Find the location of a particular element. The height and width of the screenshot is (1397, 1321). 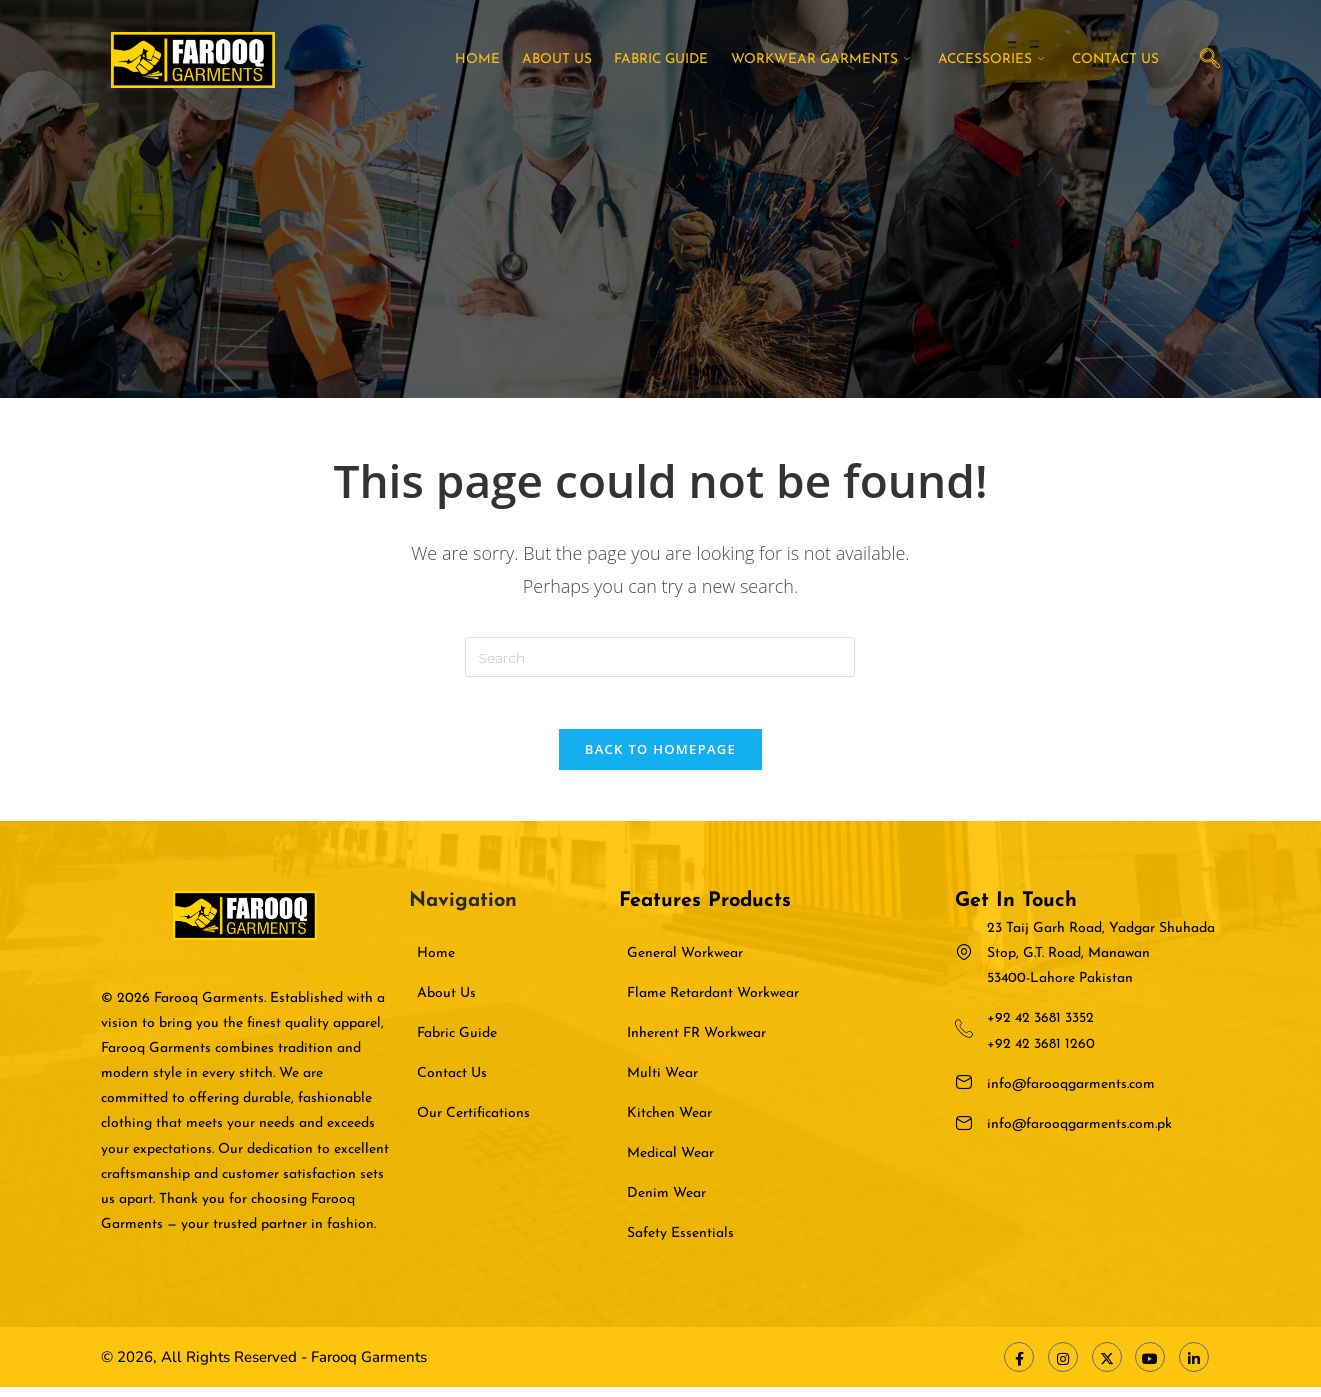

[LinkedIn] is located at coordinates (1194, 1367).